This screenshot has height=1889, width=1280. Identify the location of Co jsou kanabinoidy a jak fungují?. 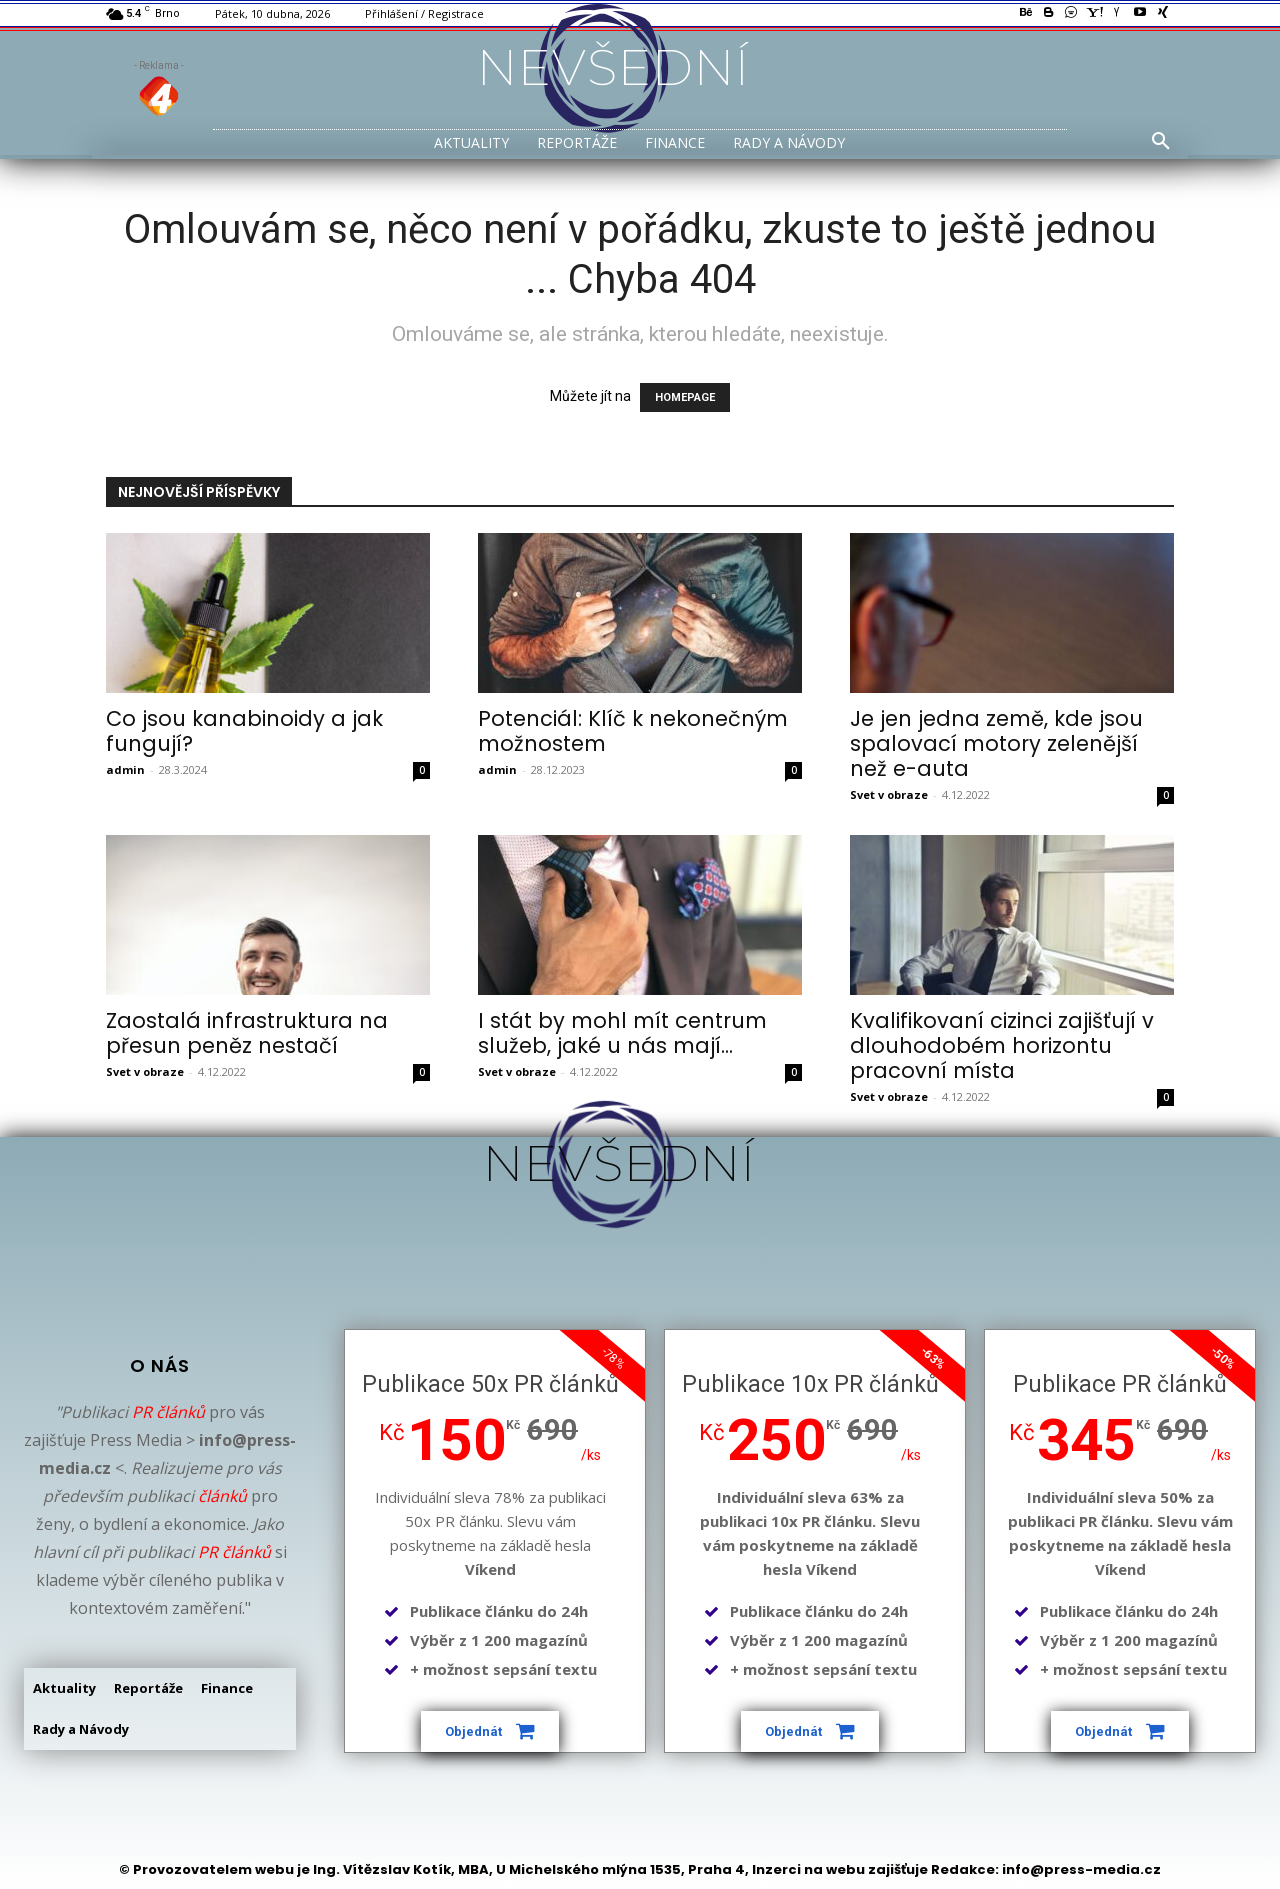
(244, 731).